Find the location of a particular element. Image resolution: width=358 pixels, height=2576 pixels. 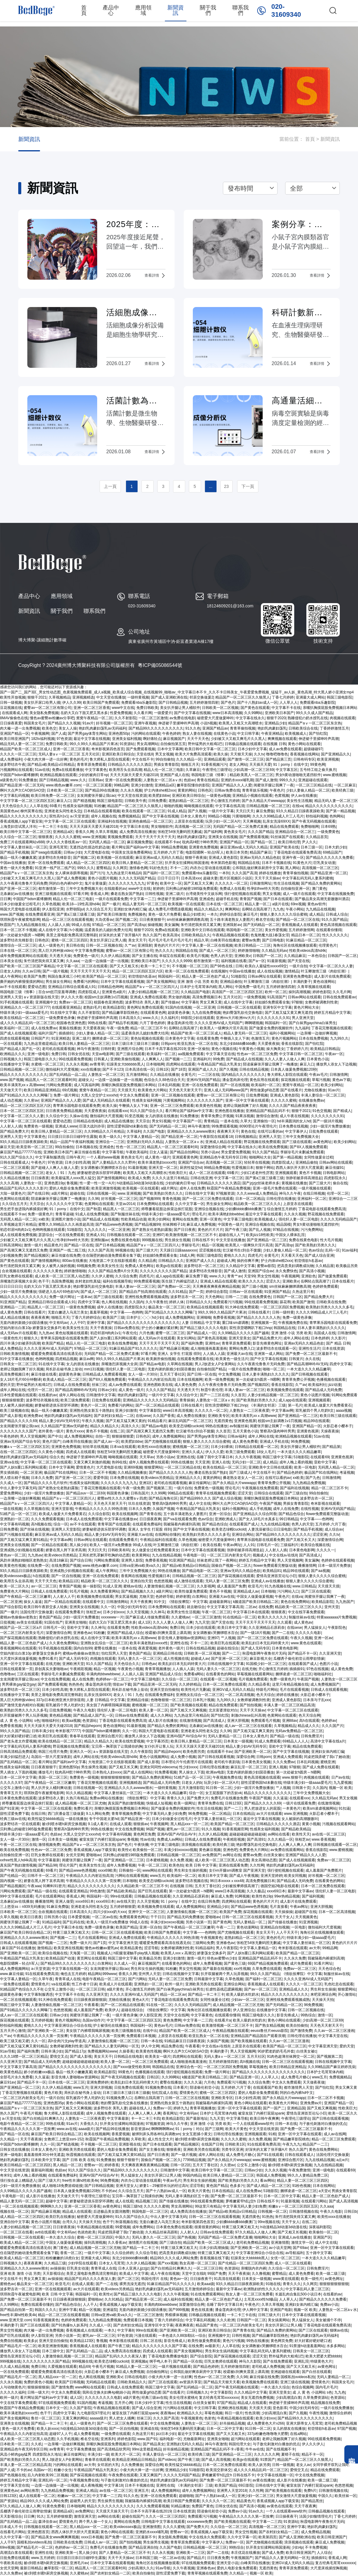

九九爱视频 is located at coordinates (342, 1782).